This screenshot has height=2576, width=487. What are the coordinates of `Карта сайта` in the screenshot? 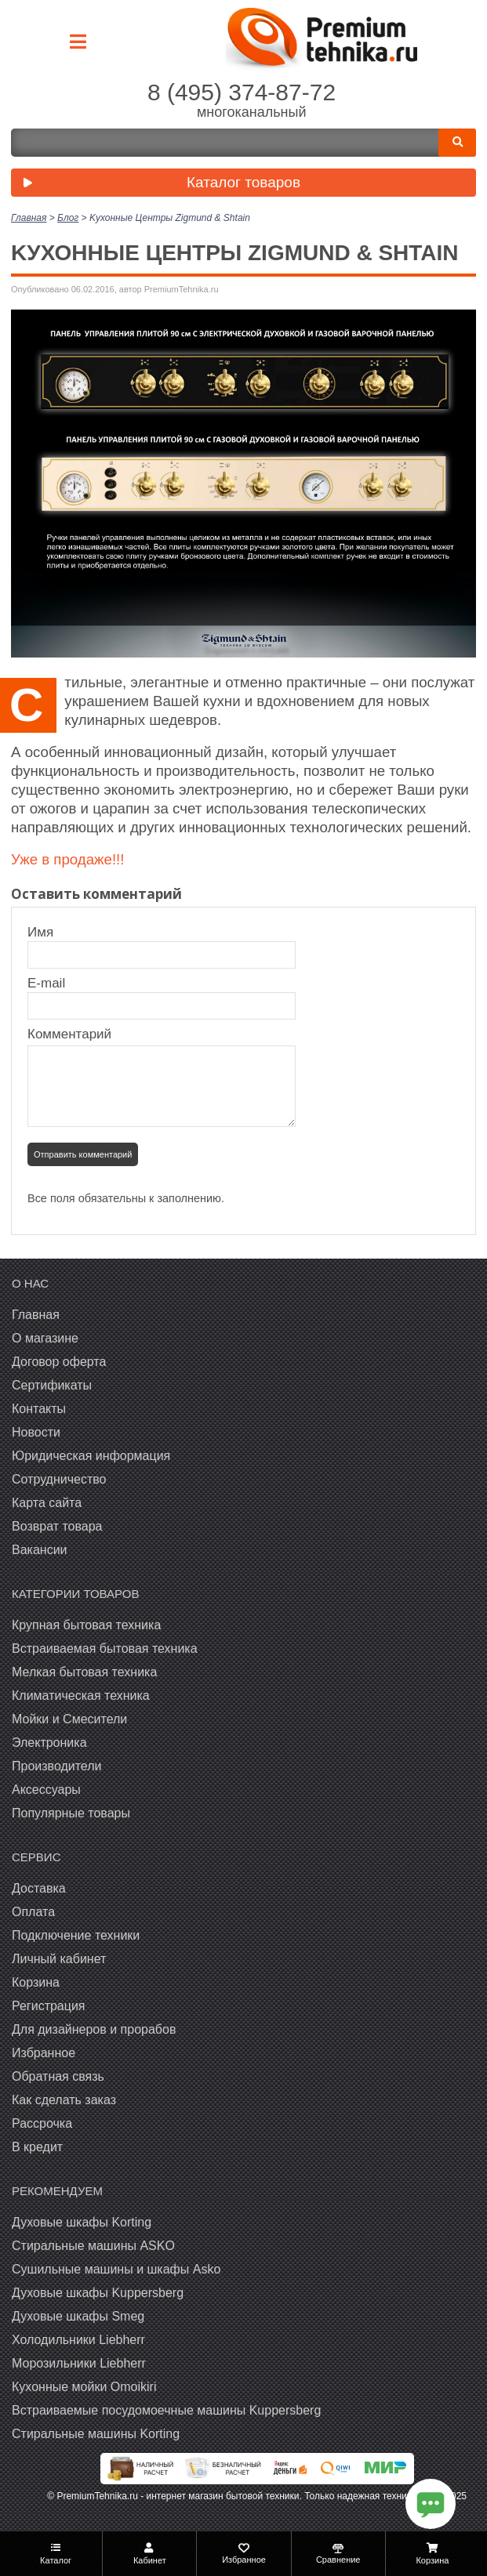 It's located at (47, 1502).